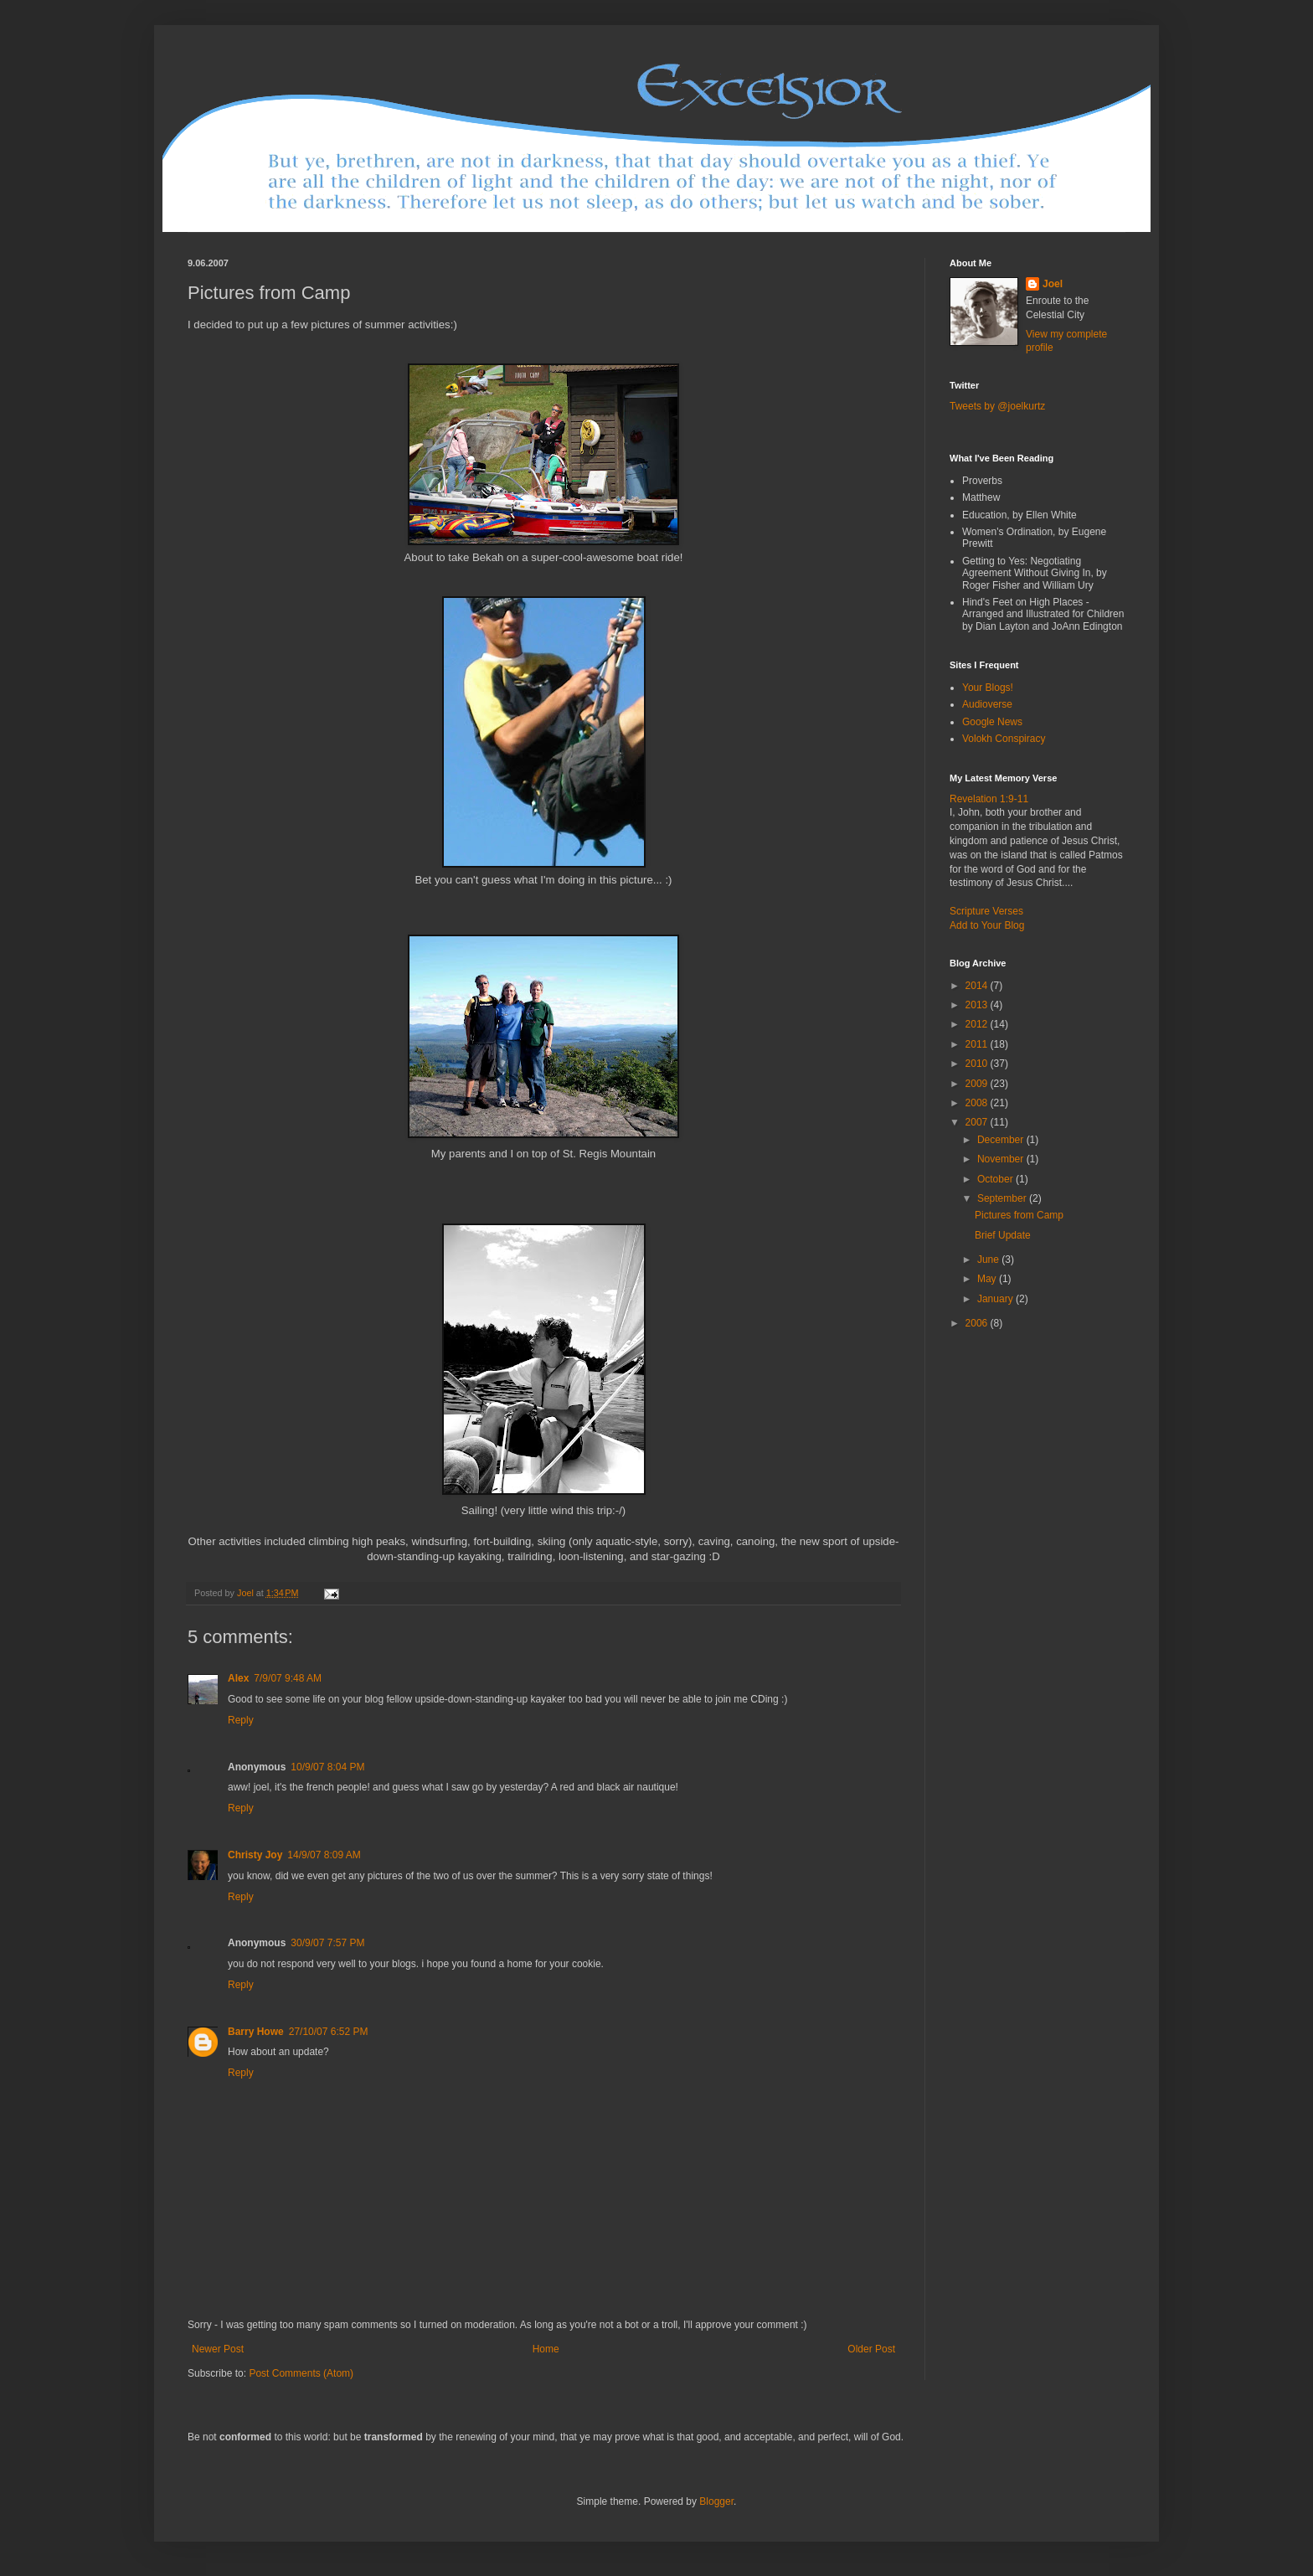  What do you see at coordinates (989, 799) in the screenshot?
I see `Revelation 1:9-11` at bounding box center [989, 799].